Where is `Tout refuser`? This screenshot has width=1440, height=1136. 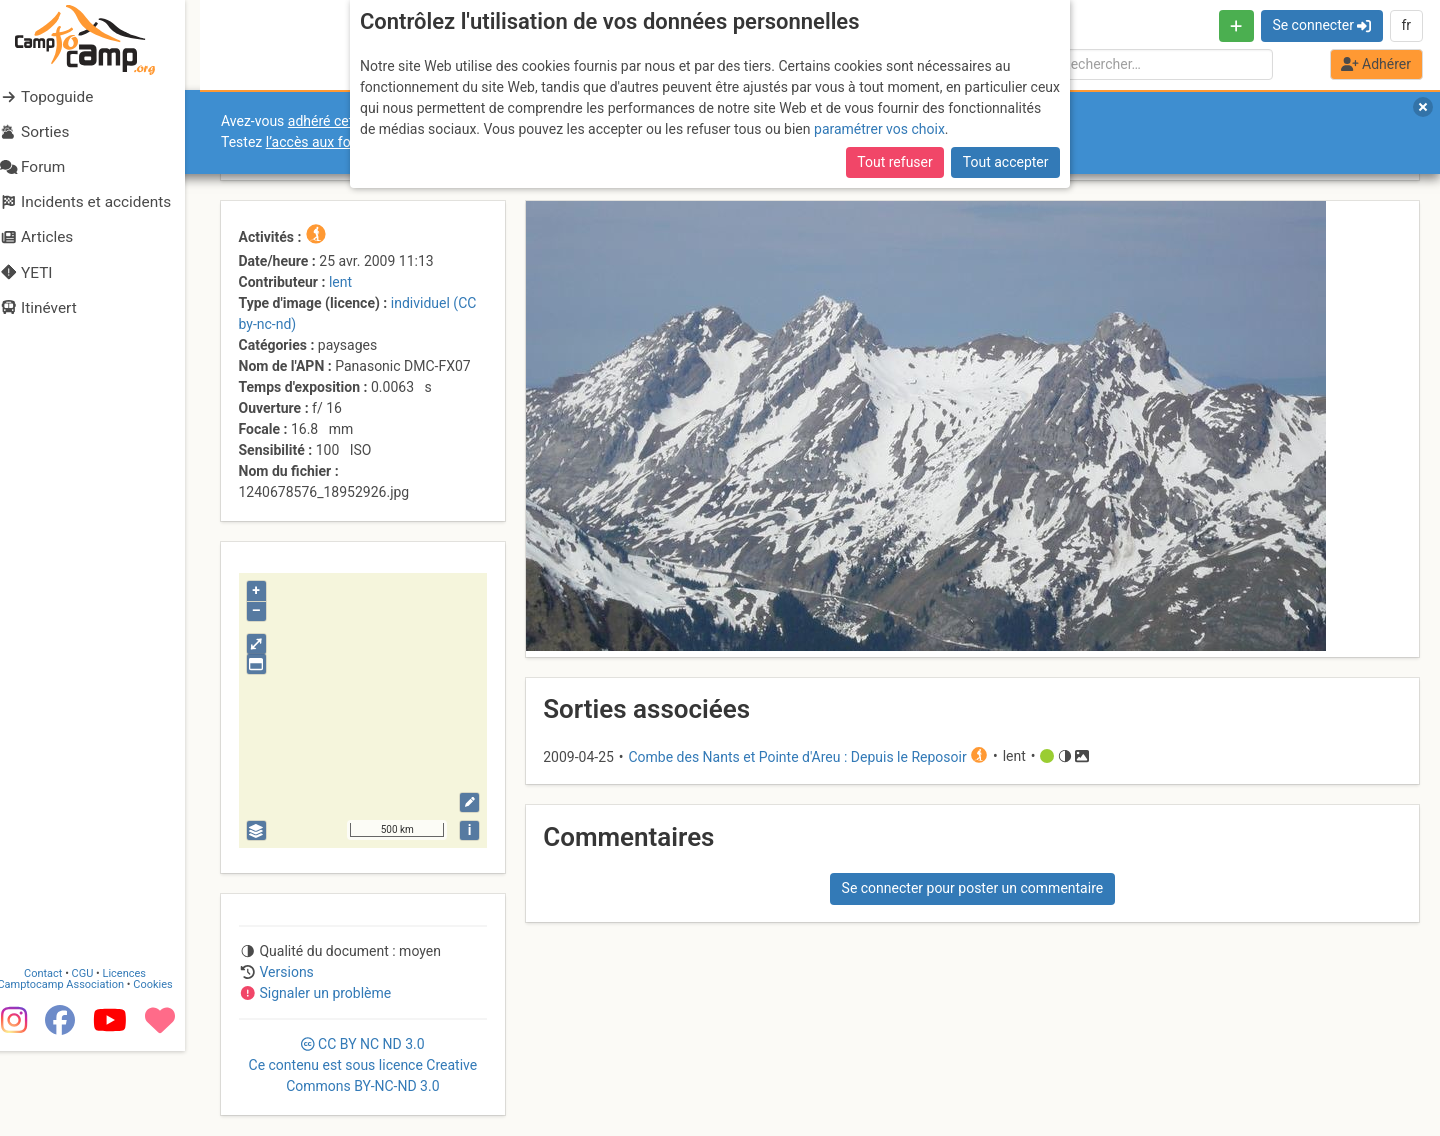
Tout refuser is located at coordinates (894, 162).